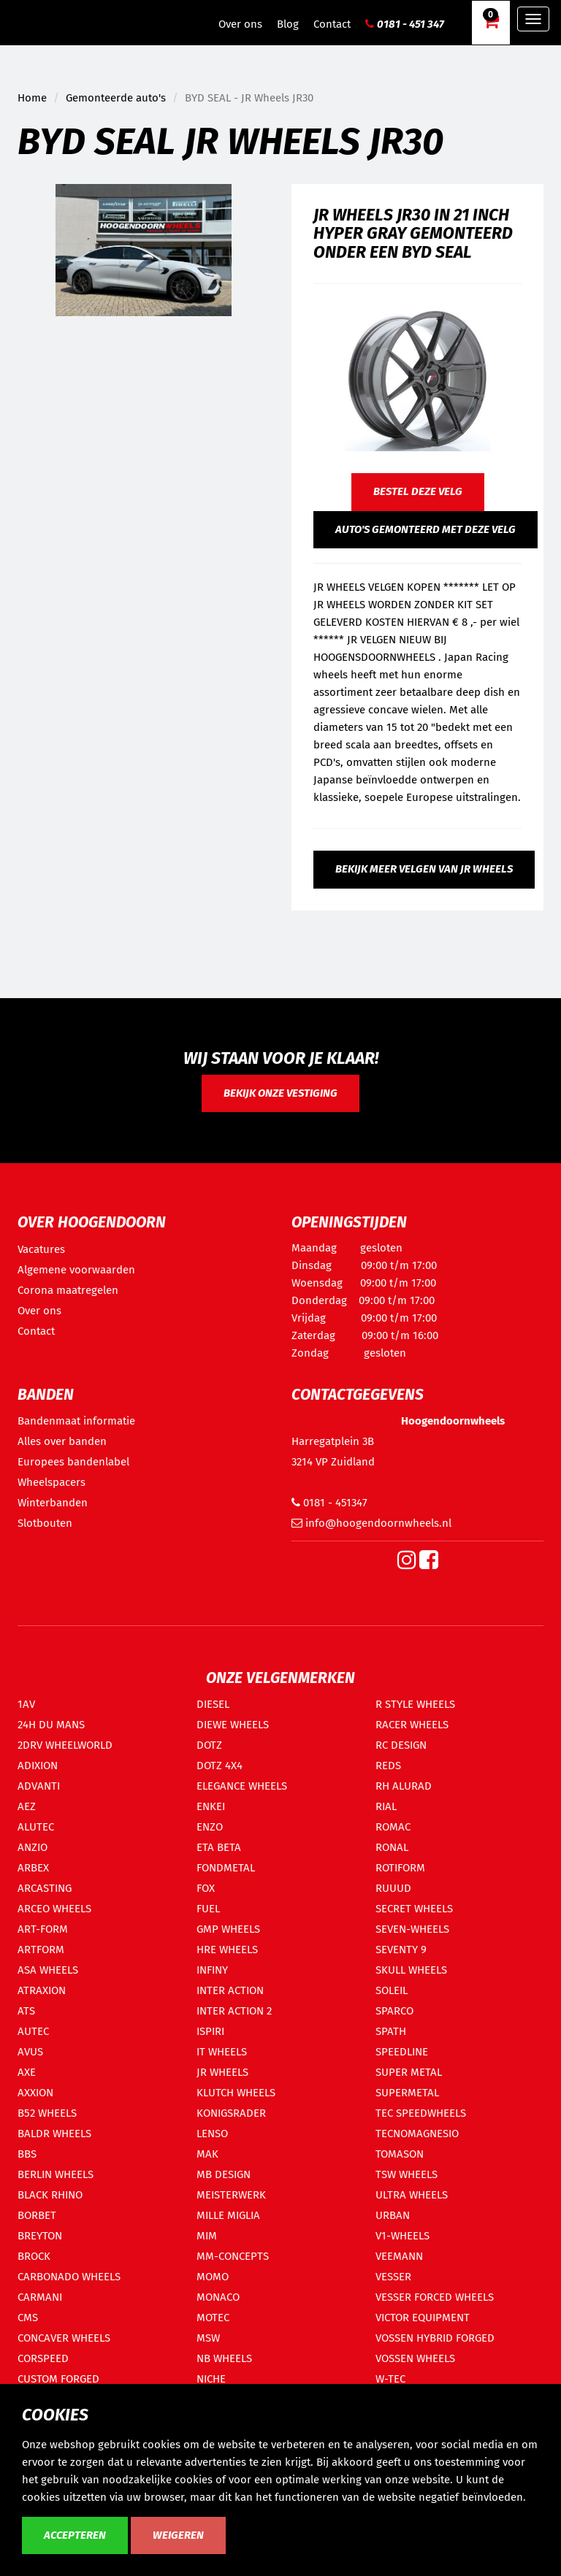 The image size is (561, 2576). I want to click on Gemonteerde auto's, so click(116, 97).